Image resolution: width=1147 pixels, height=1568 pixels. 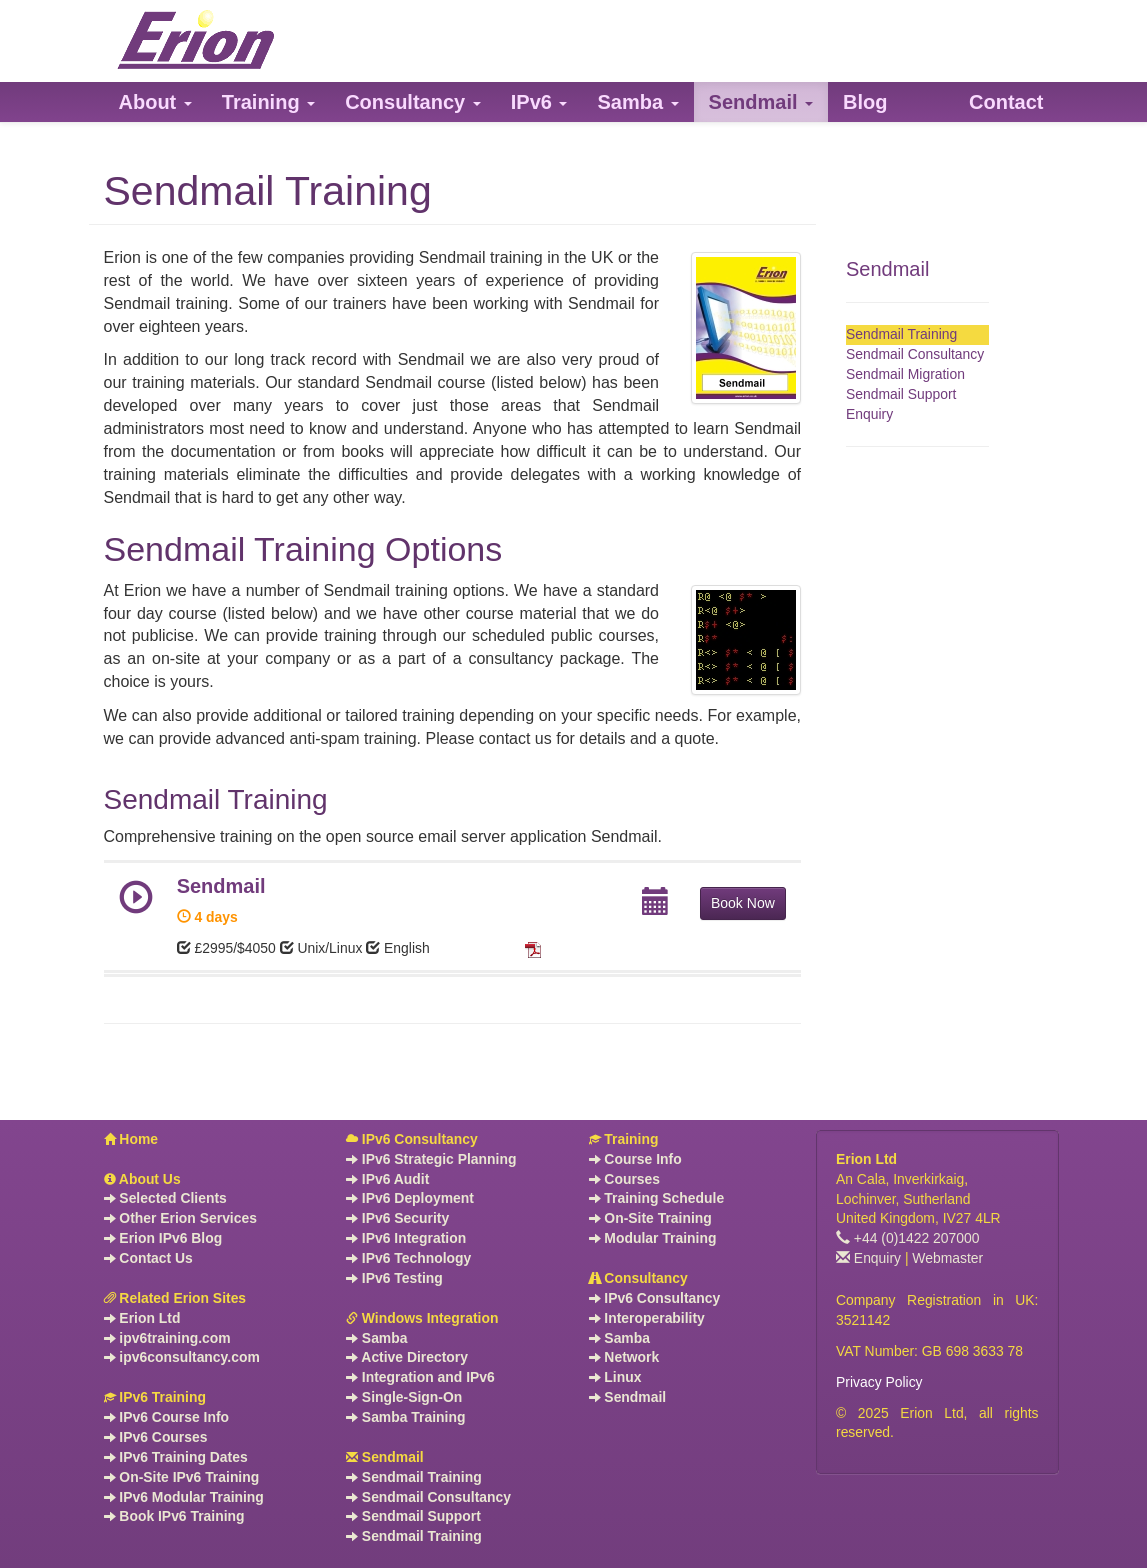 What do you see at coordinates (175, 1298) in the screenshot?
I see `Related Erion Sites` at bounding box center [175, 1298].